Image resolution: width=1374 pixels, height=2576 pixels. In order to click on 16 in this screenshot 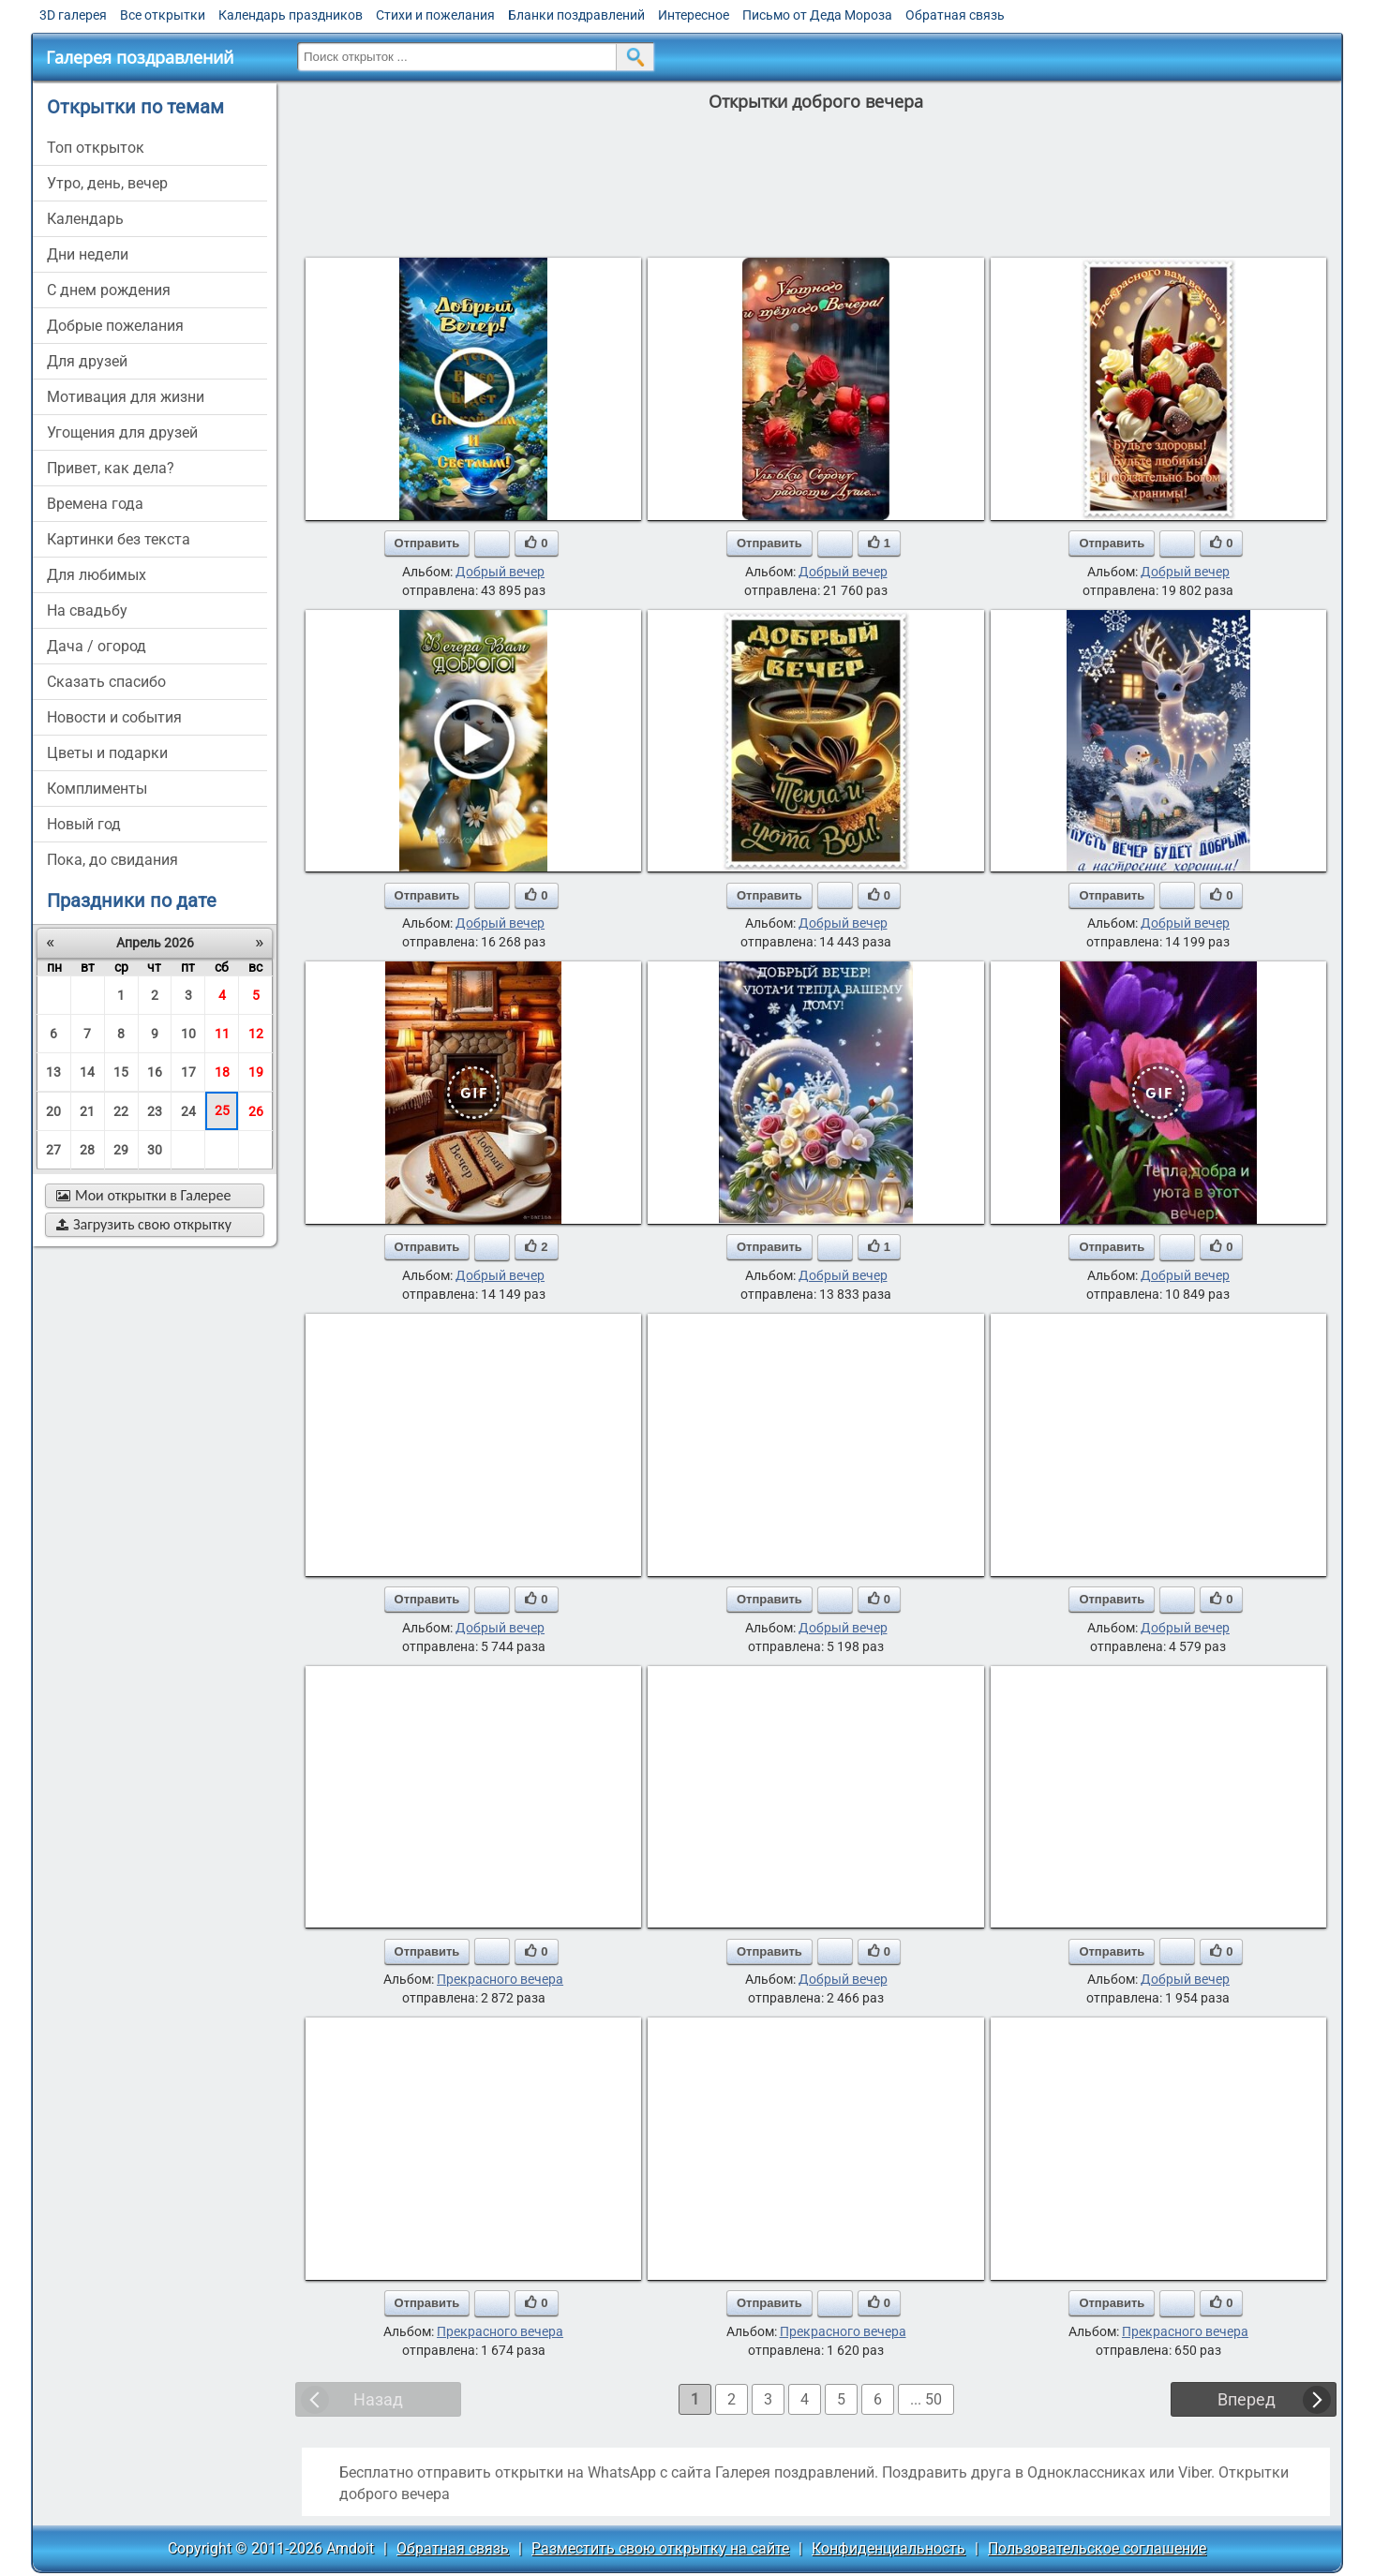, I will do `click(154, 1072)`.